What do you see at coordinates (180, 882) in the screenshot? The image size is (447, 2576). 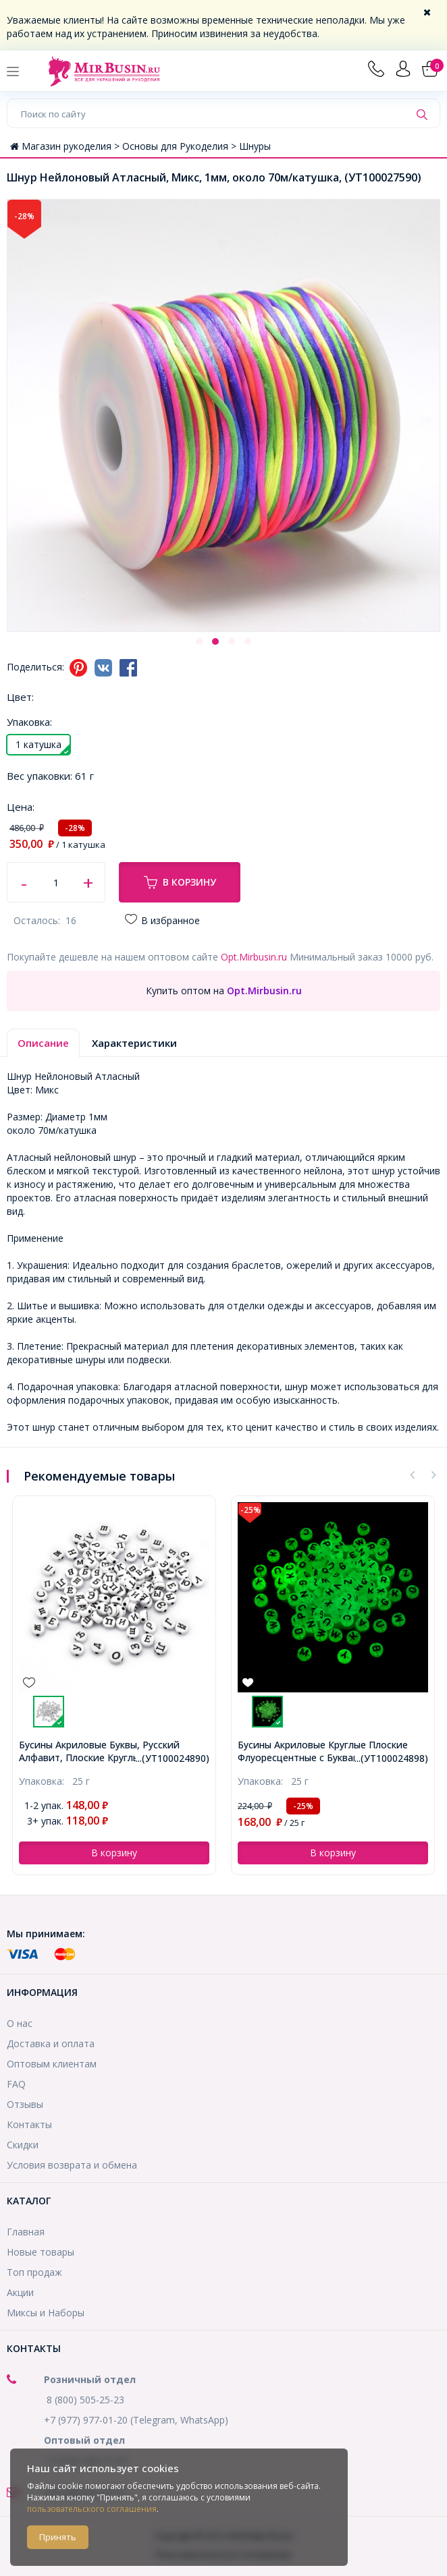 I see `В корзину` at bounding box center [180, 882].